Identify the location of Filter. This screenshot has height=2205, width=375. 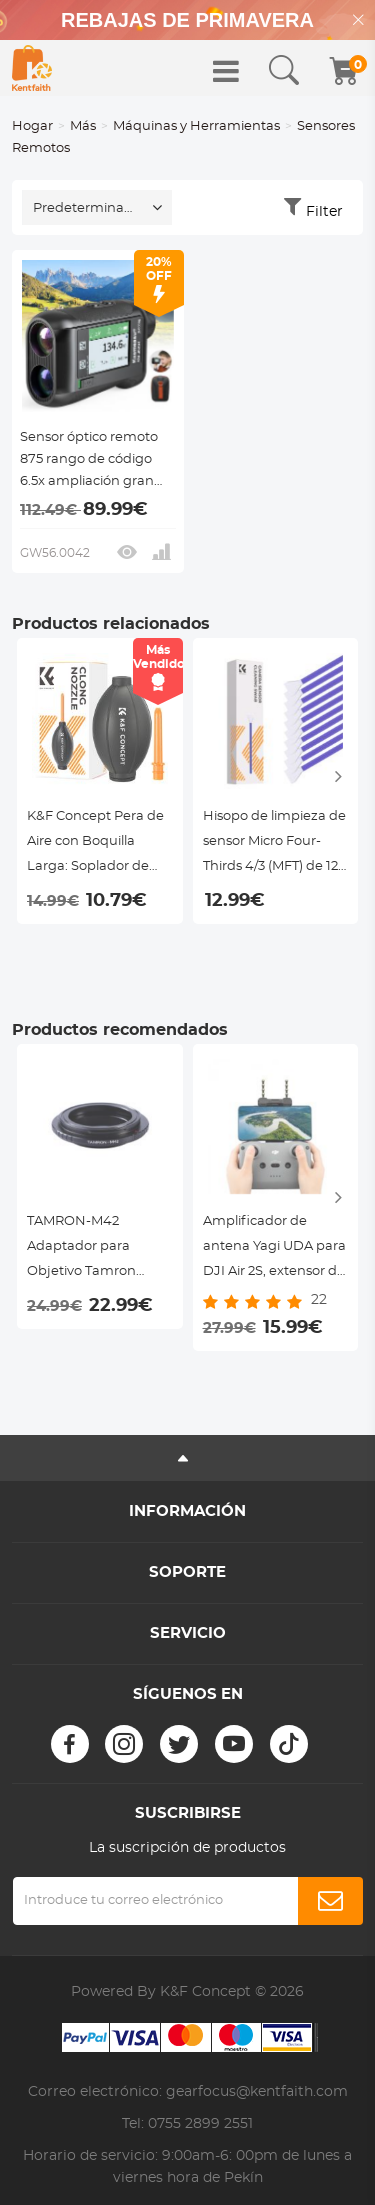
(324, 212).